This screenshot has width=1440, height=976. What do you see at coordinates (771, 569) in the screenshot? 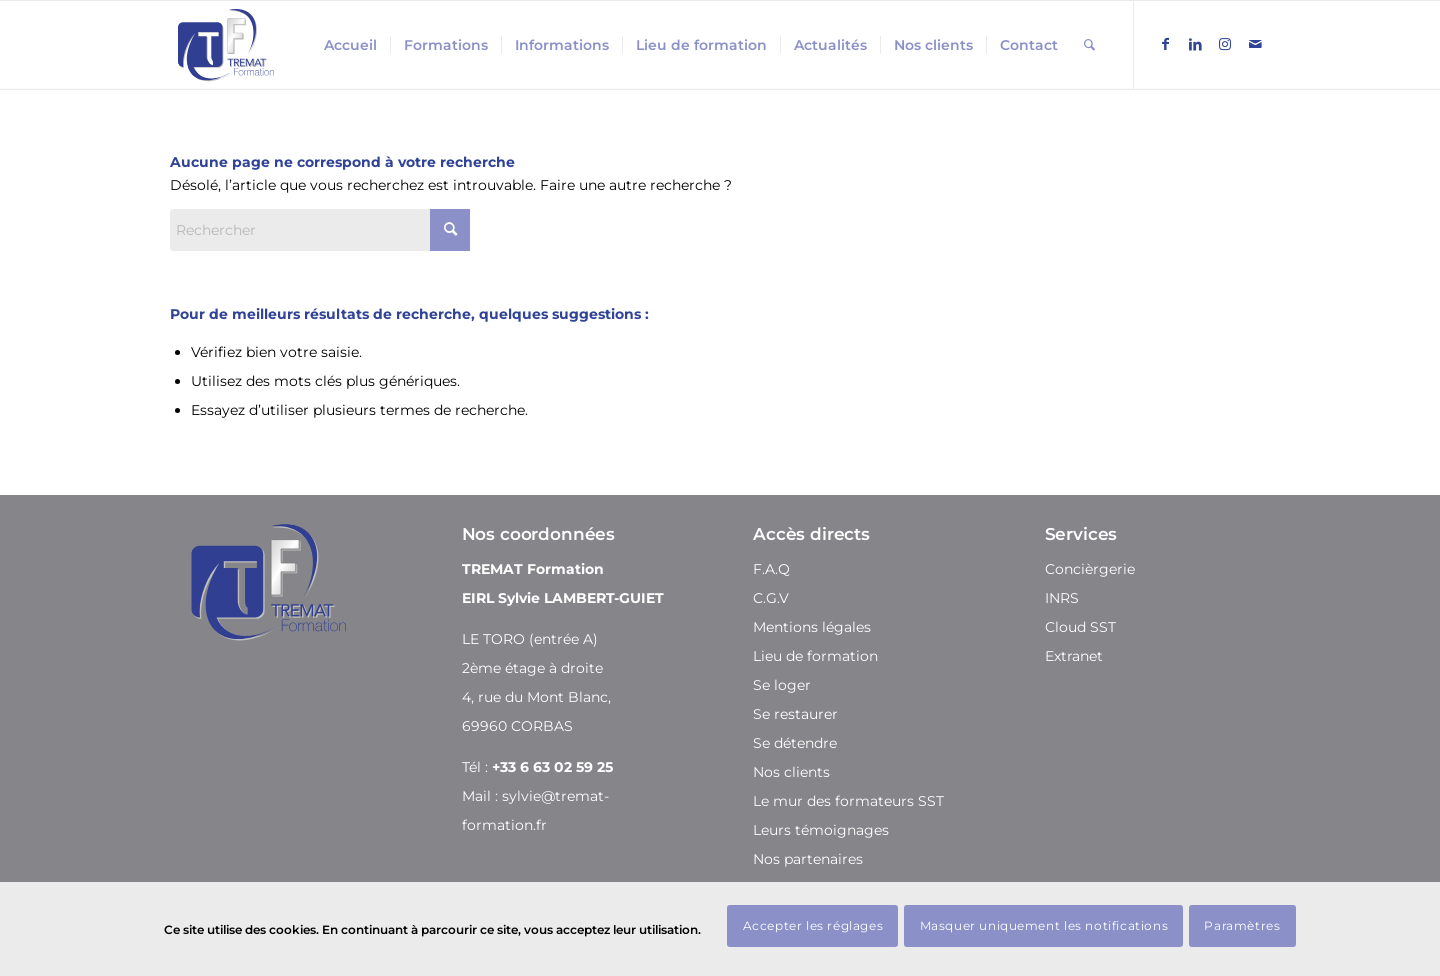
I see `F.A.Q` at bounding box center [771, 569].